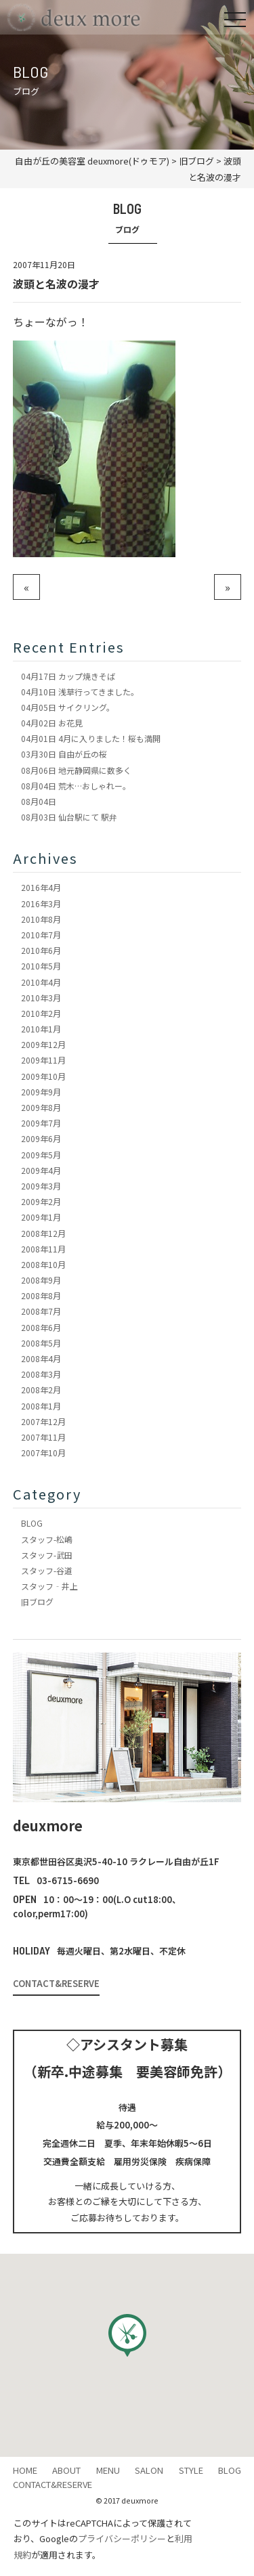  I want to click on スタッフ-武田, so click(46, 1554).